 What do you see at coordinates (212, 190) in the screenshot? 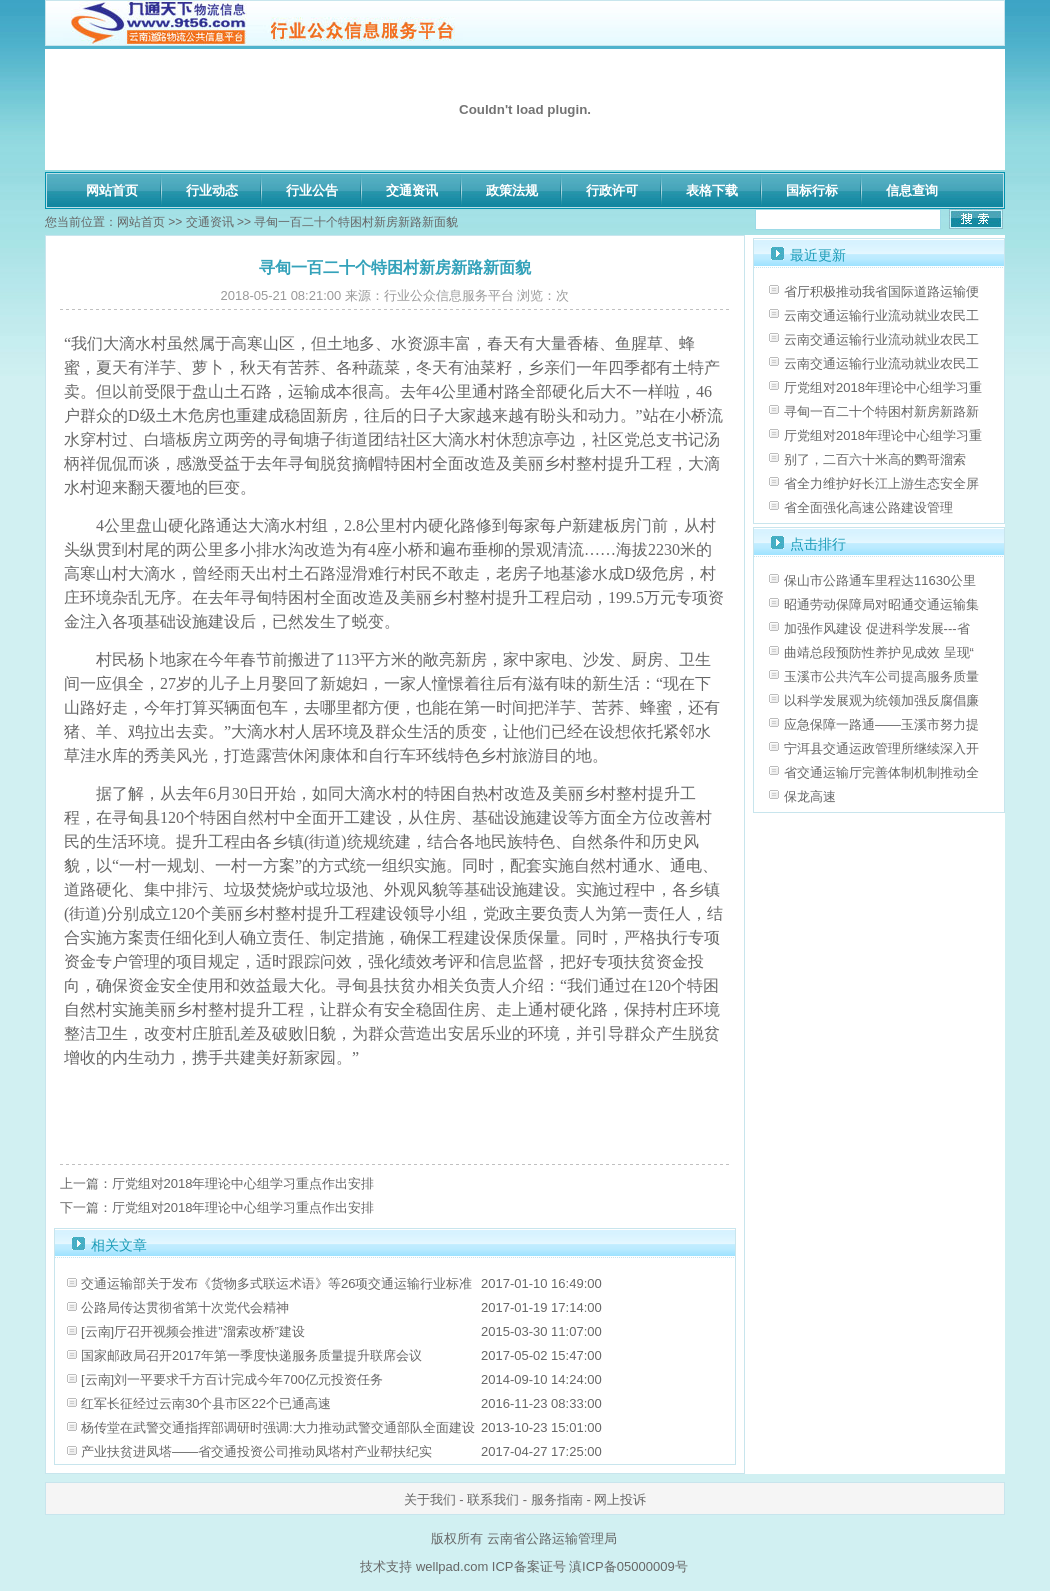
I see `行业动态` at bounding box center [212, 190].